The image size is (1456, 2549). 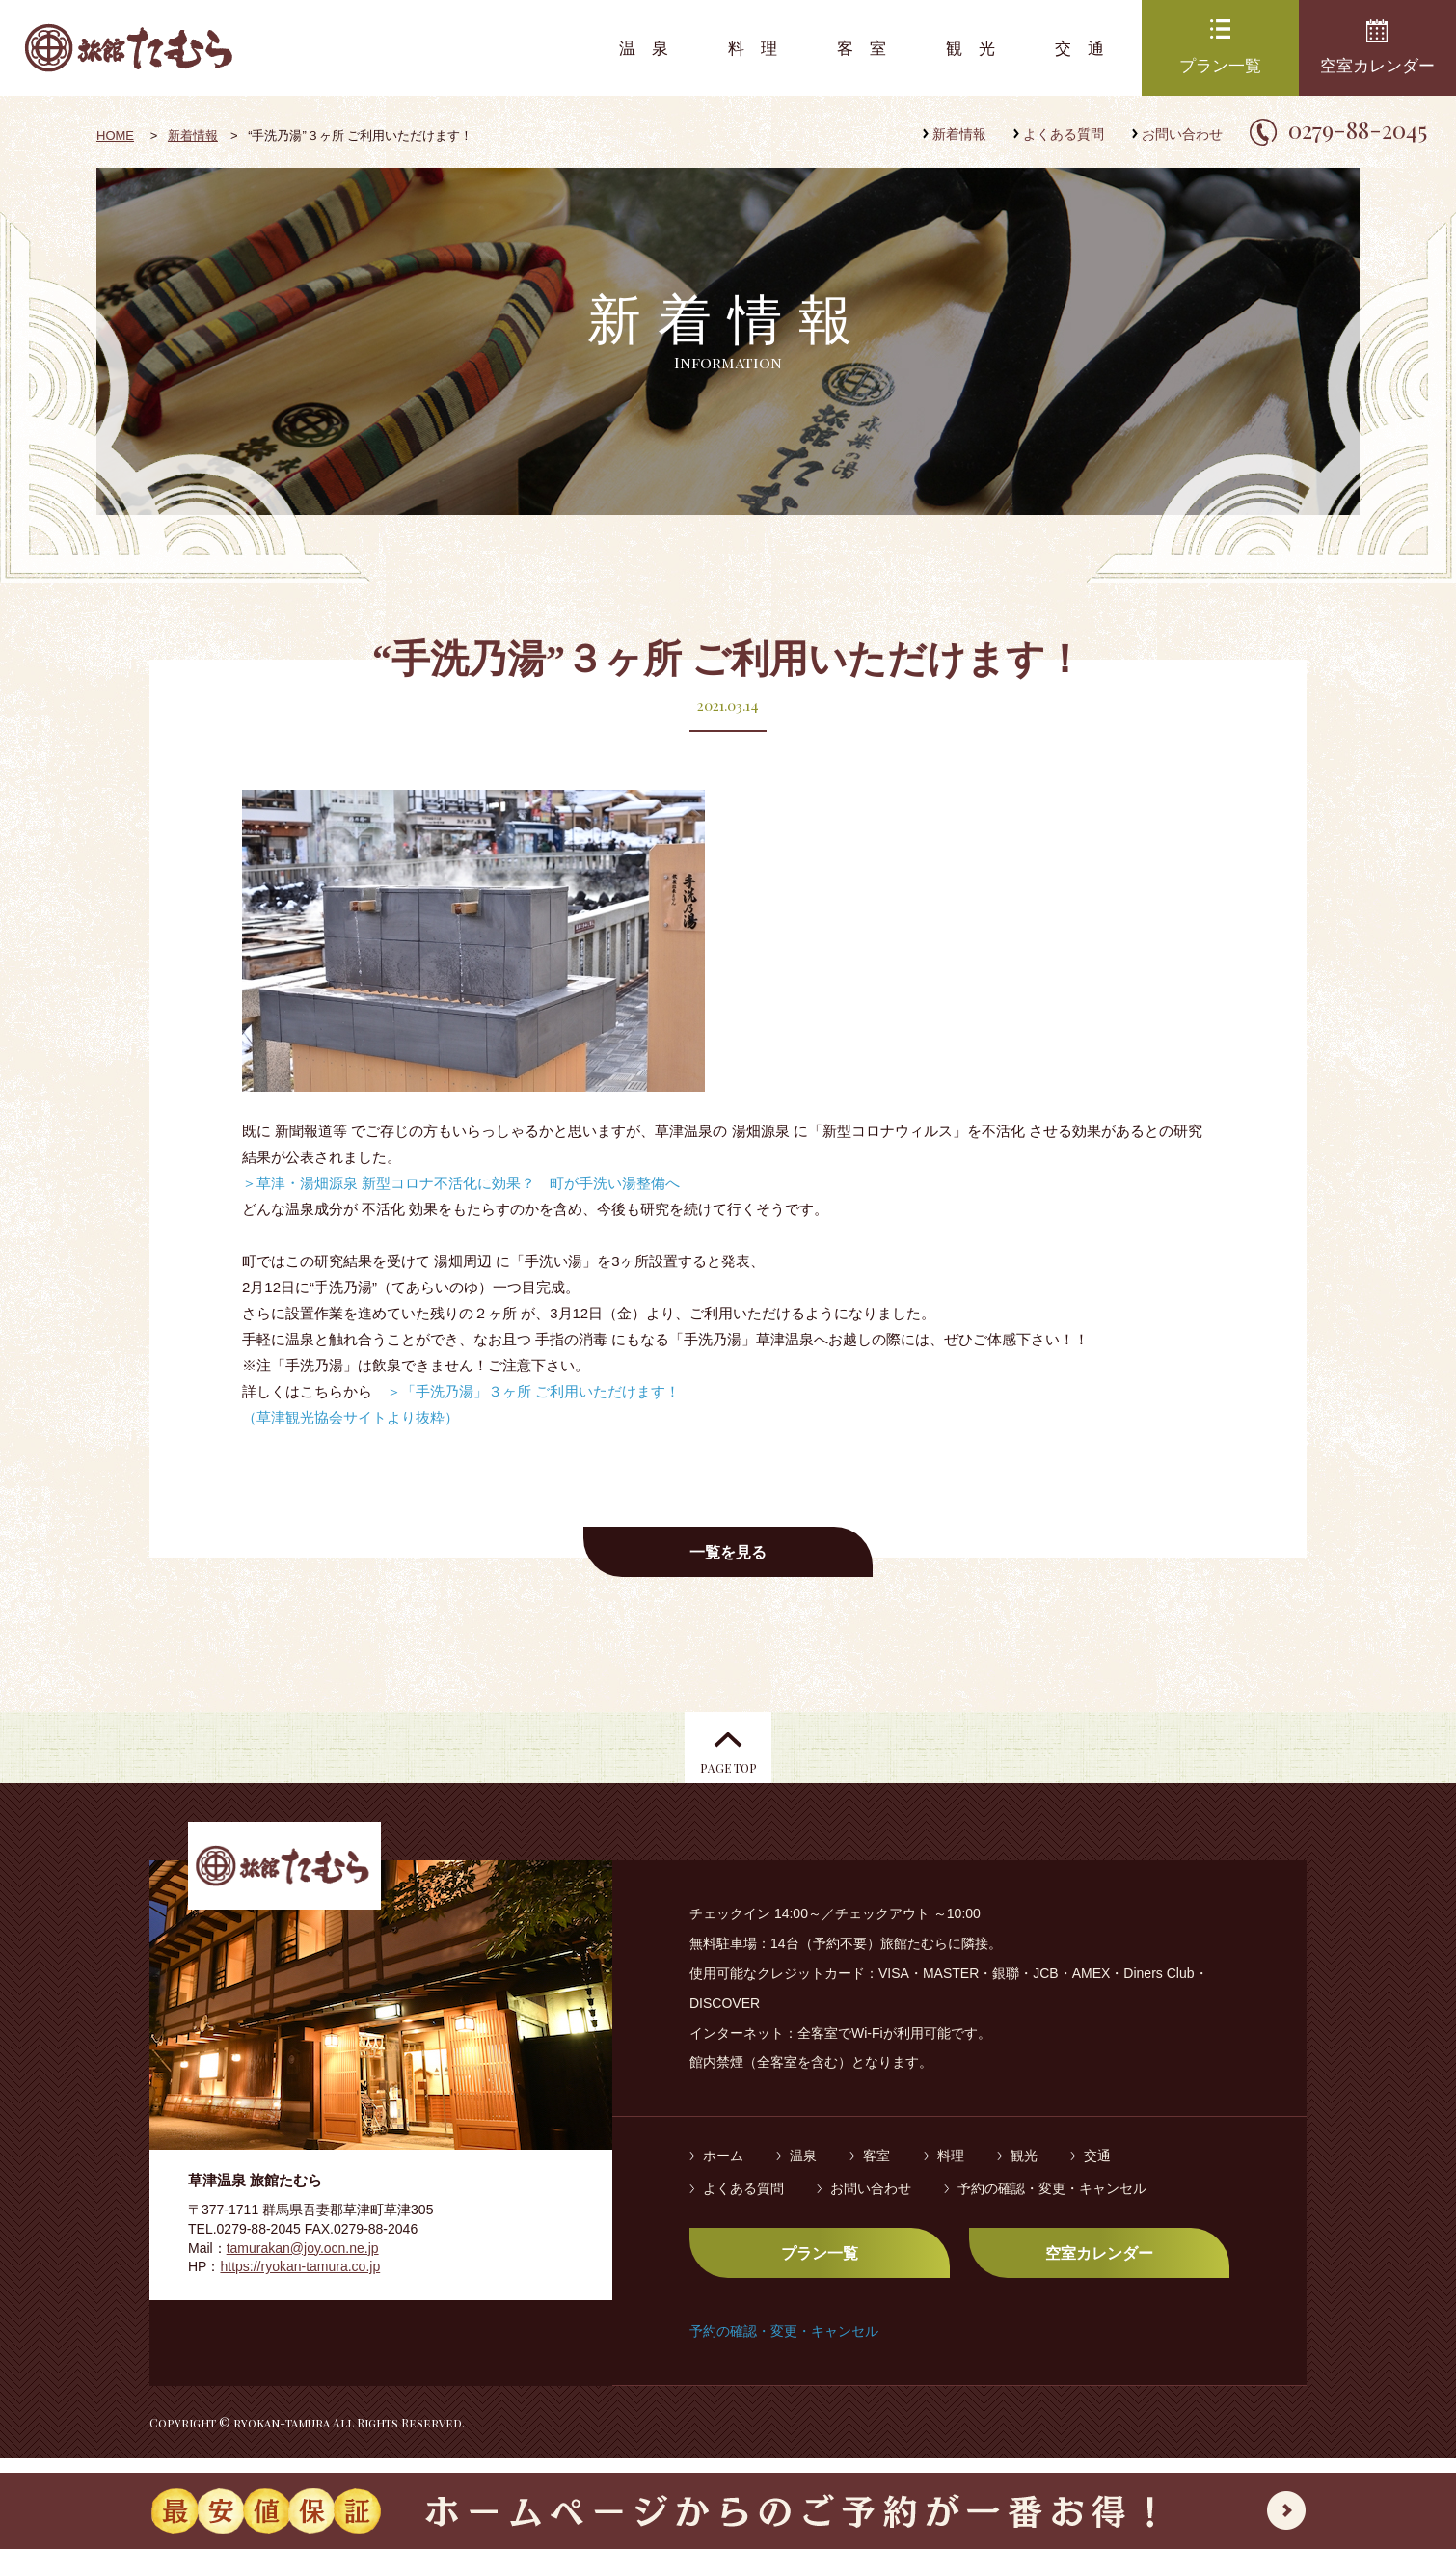 What do you see at coordinates (652, 49) in the screenshot?
I see `温泉` at bounding box center [652, 49].